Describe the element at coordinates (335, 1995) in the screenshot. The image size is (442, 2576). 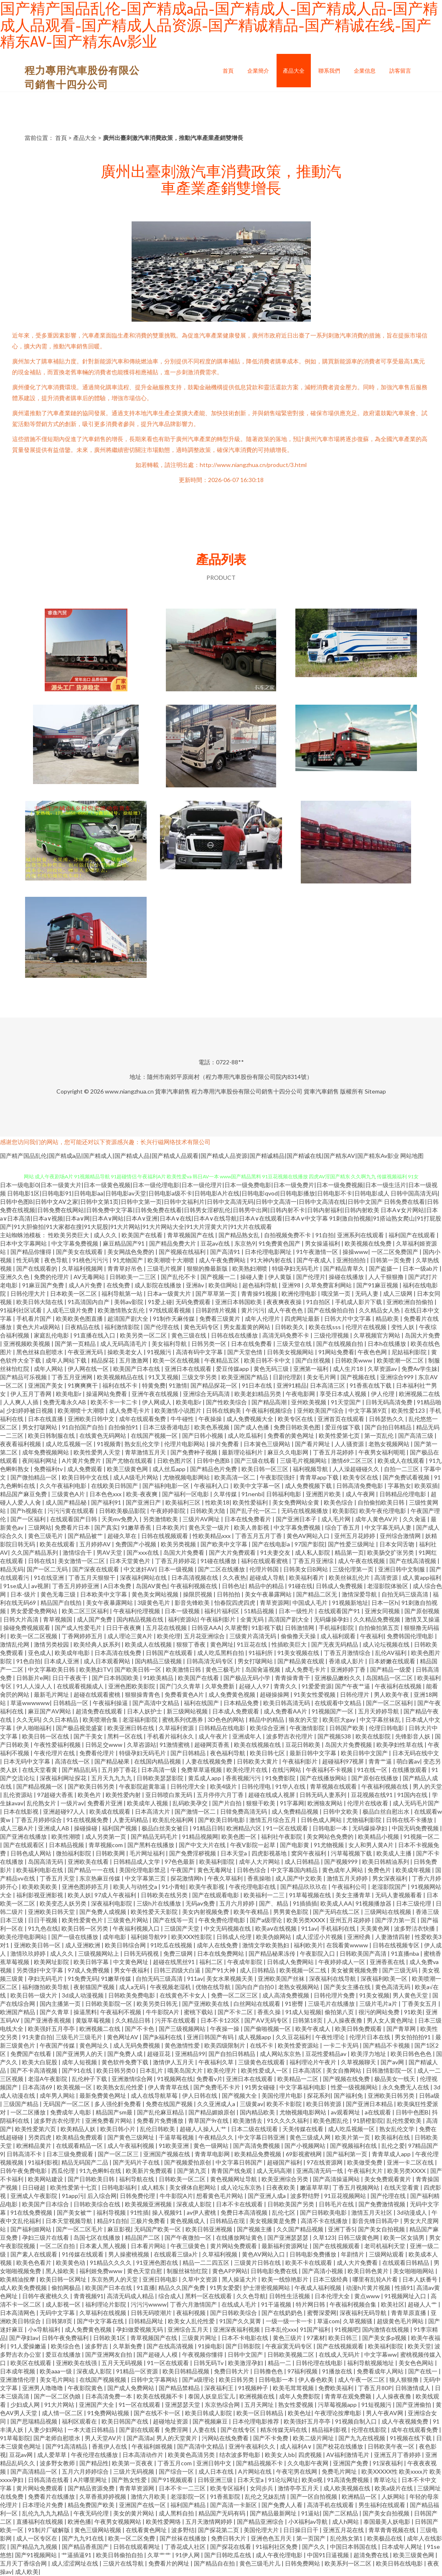
I see `日韩伦理片免费` at that location.